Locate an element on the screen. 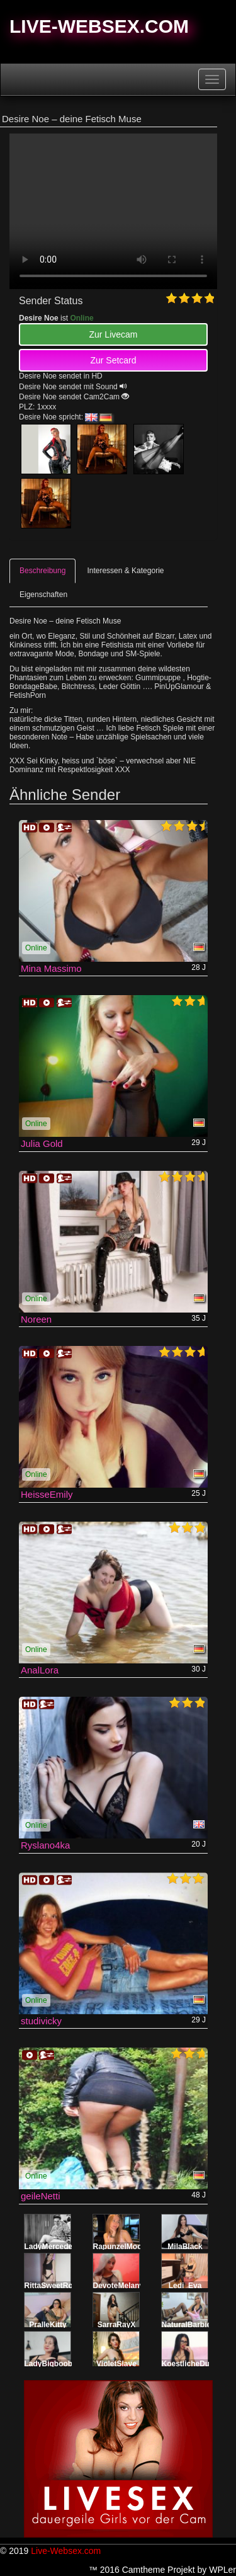  DevoteMelany is located at coordinates (118, 2285).